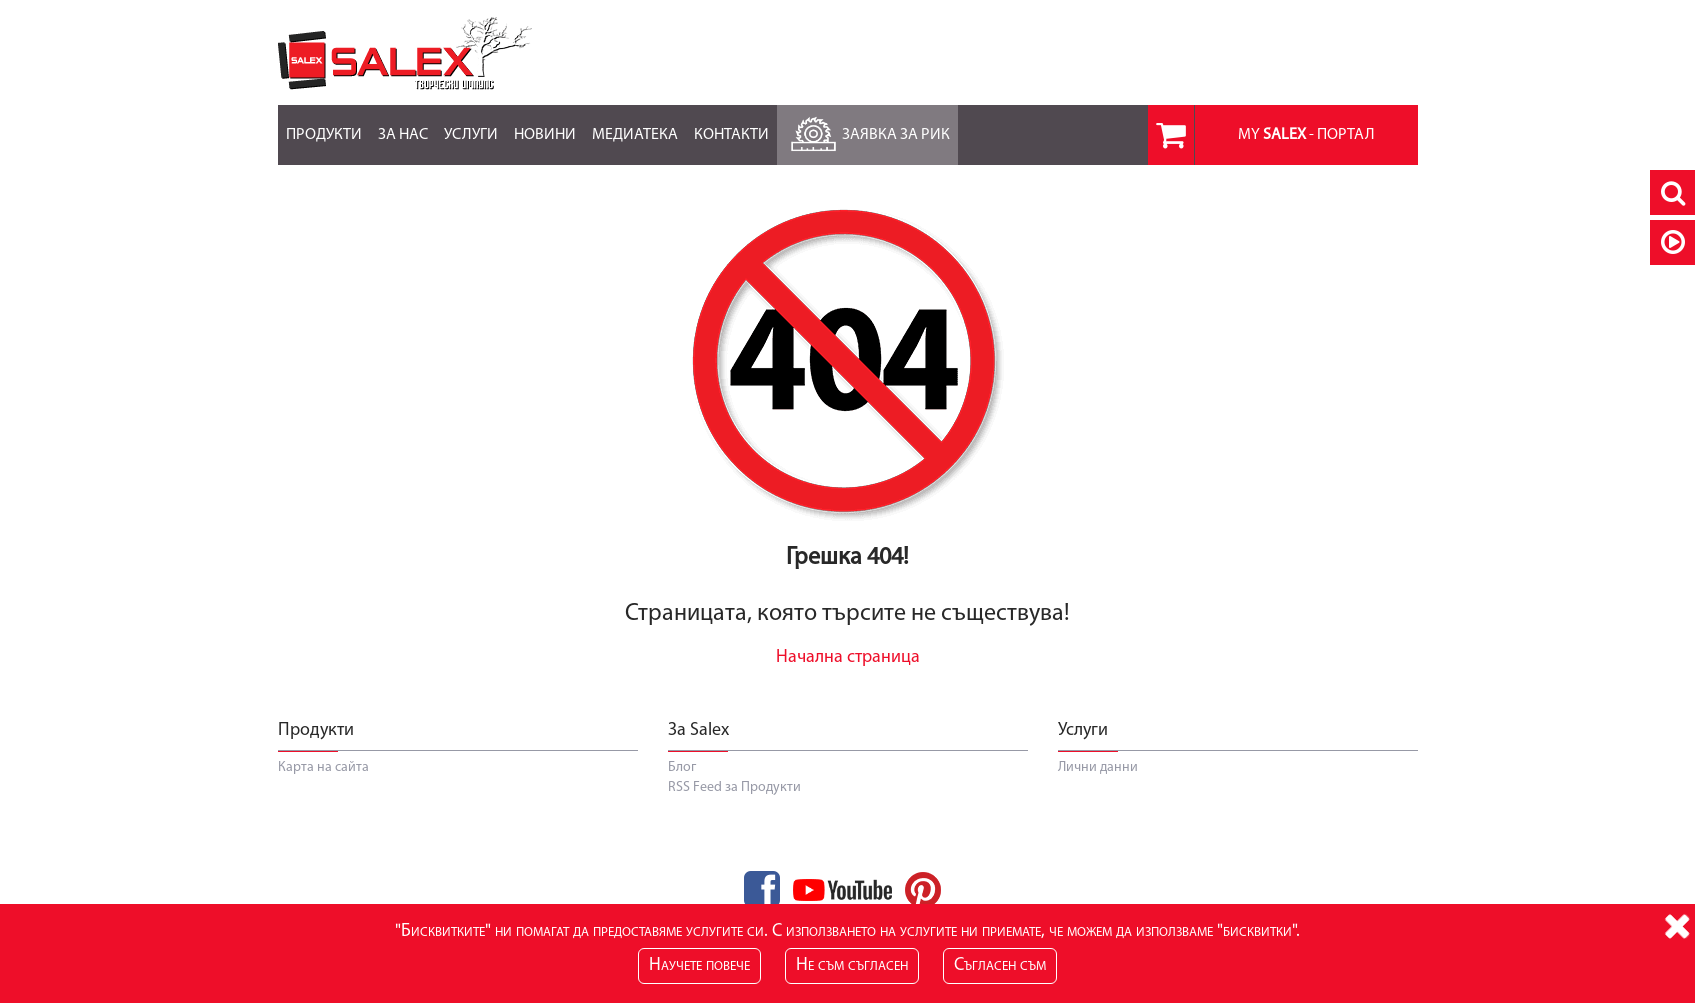 The width and height of the screenshot is (1695, 1003). What do you see at coordinates (1098, 767) in the screenshot?
I see `Лични данни` at bounding box center [1098, 767].